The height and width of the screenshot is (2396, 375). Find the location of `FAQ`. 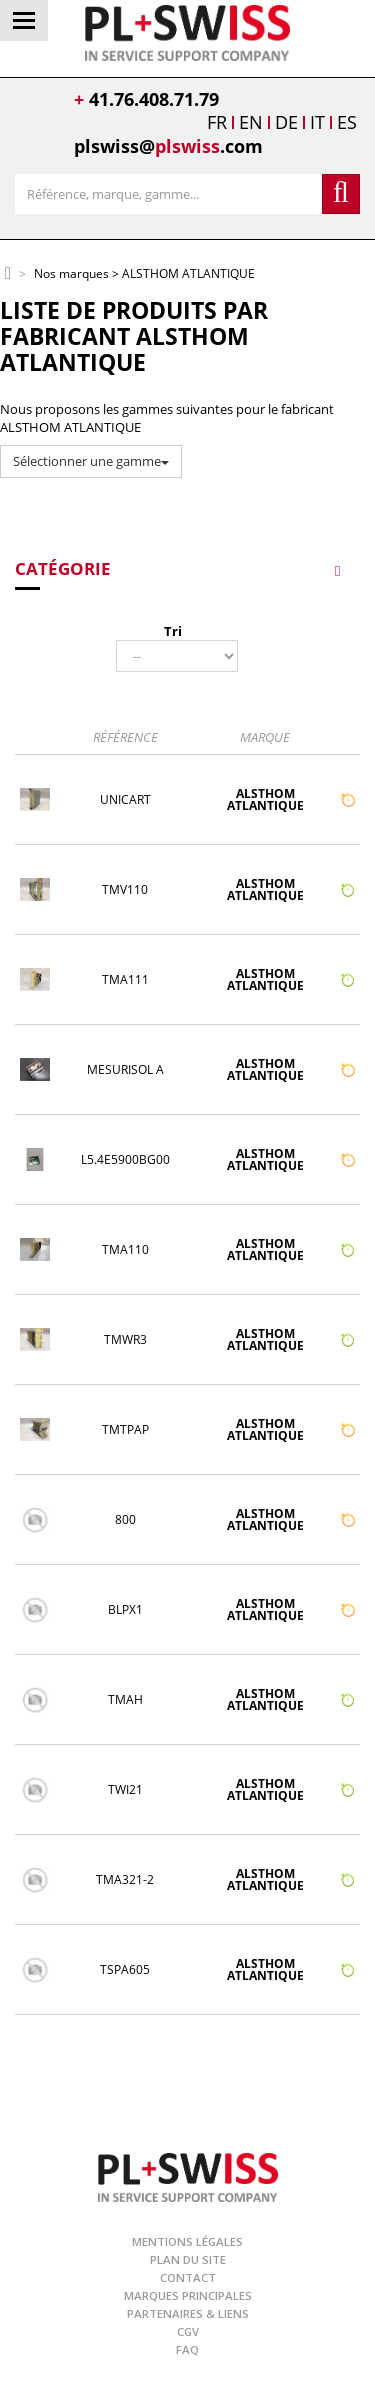

FAQ is located at coordinates (187, 2349).